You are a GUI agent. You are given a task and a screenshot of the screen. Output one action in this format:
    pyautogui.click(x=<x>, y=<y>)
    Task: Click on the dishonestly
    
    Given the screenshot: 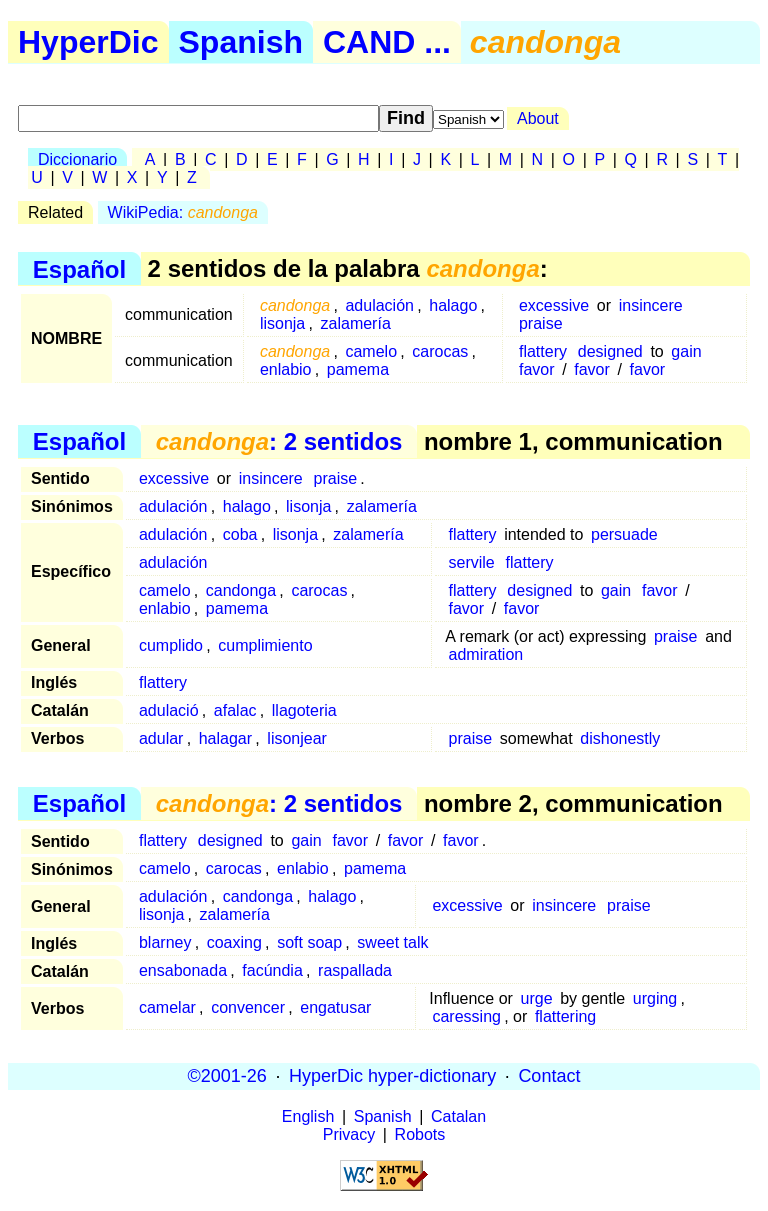 What is the action you would take?
    pyautogui.click(x=620, y=738)
    